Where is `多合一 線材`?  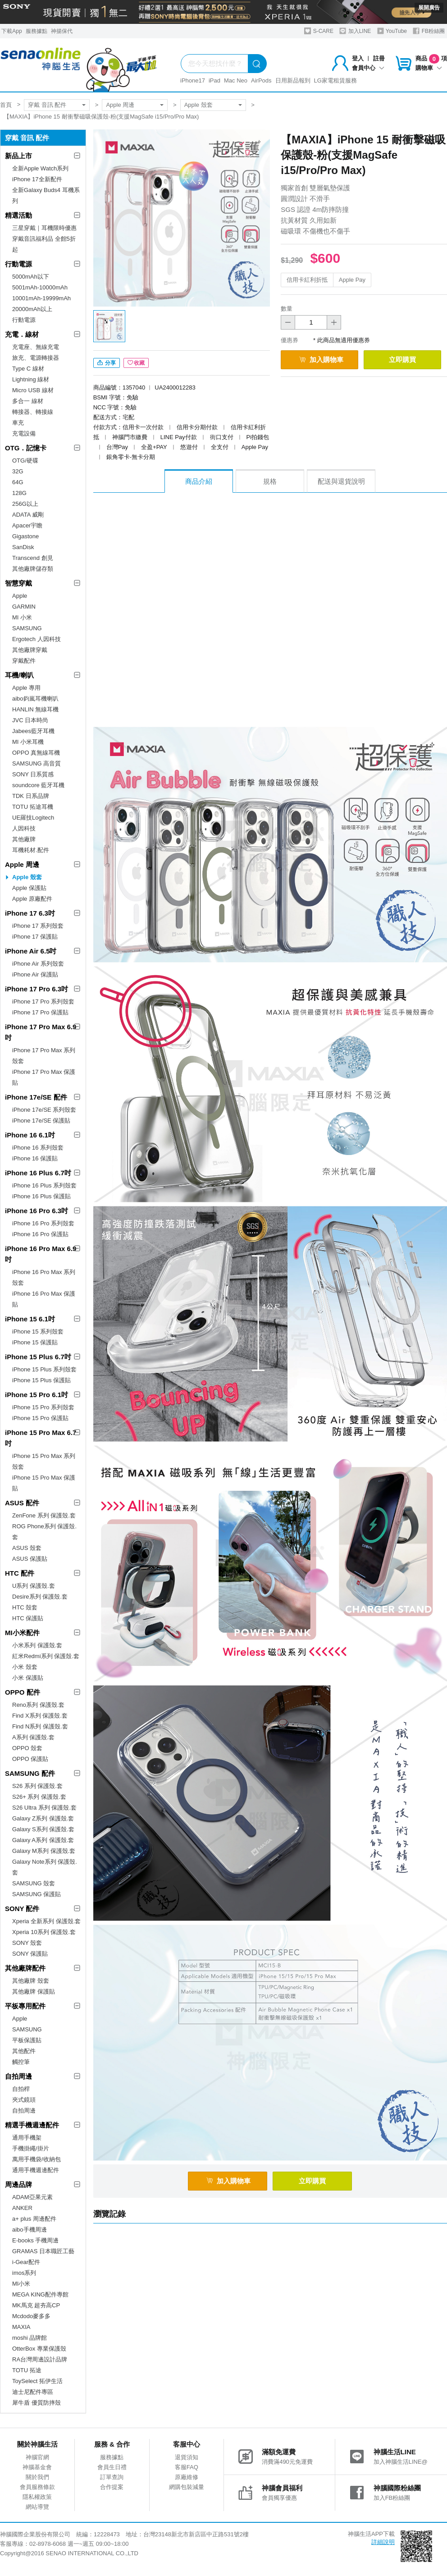 多合一 線材 is located at coordinates (27, 401).